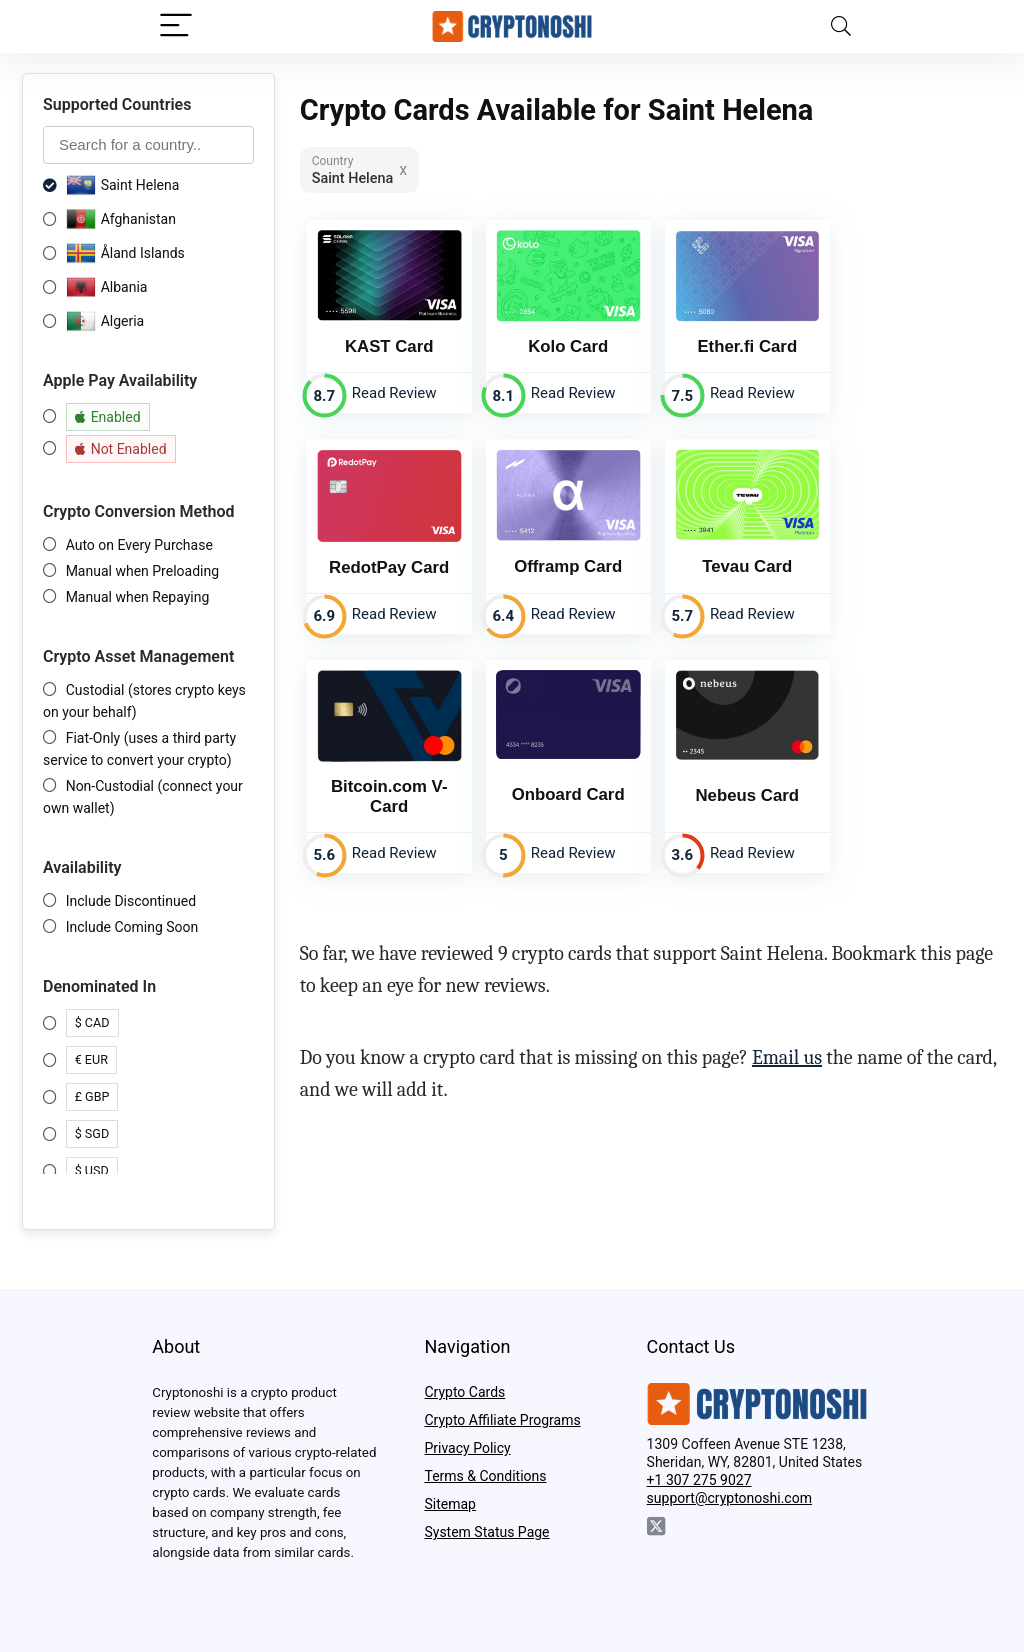  What do you see at coordinates (747, 346) in the screenshot?
I see `Ether.fi Card` at bounding box center [747, 346].